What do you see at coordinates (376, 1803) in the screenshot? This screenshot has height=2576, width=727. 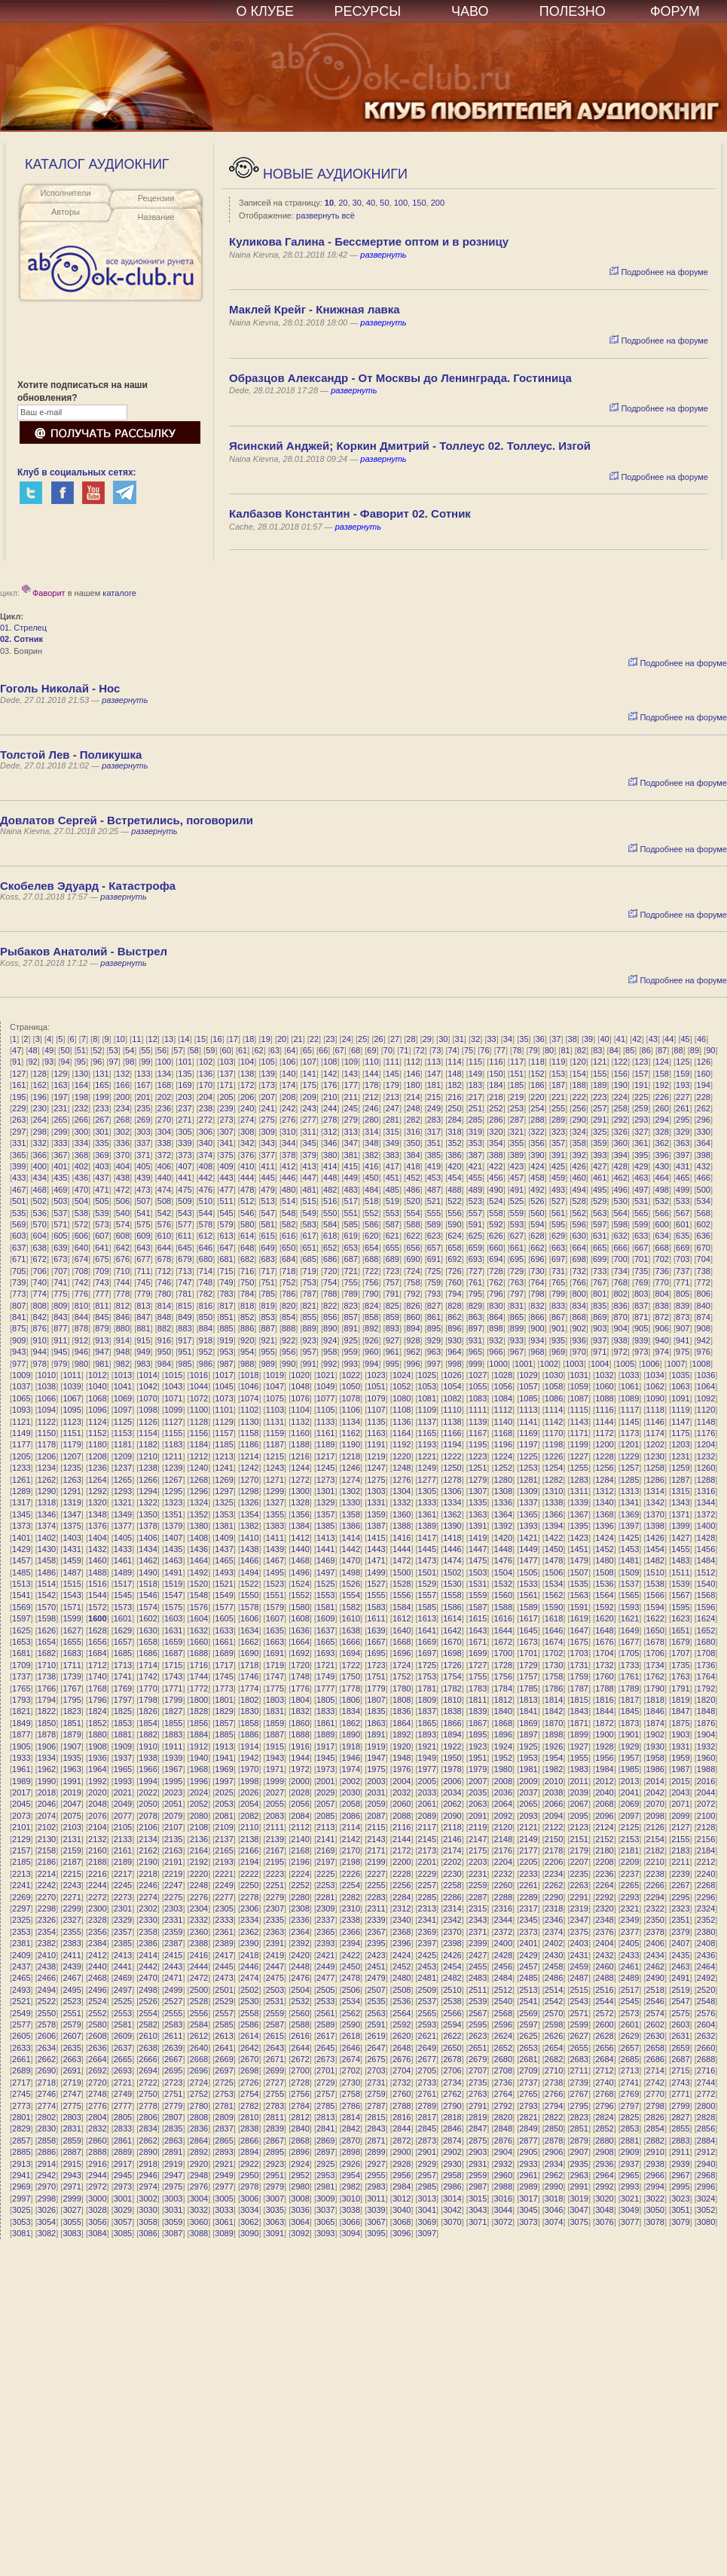 I see `2059` at bounding box center [376, 1803].